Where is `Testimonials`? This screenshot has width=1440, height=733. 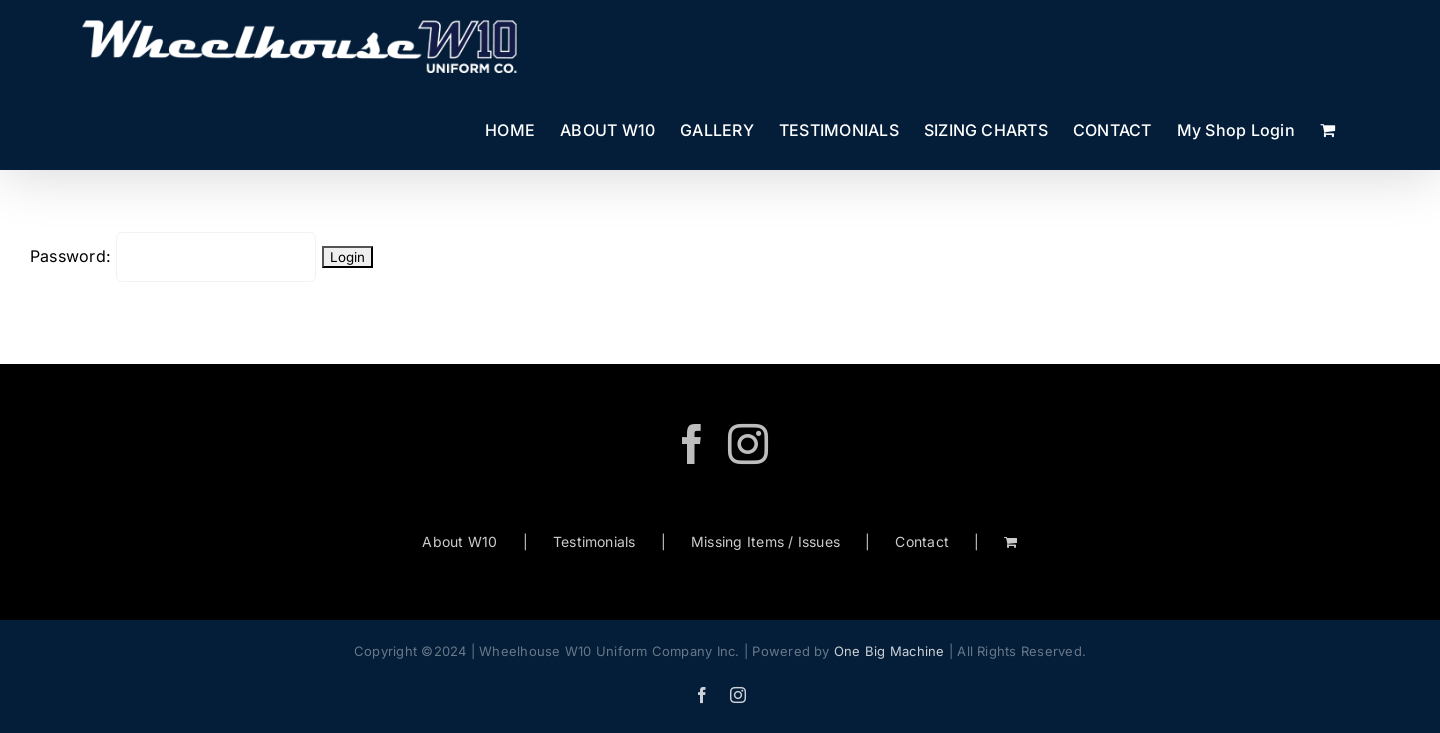
Testimonials is located at coordinates (594, 541).